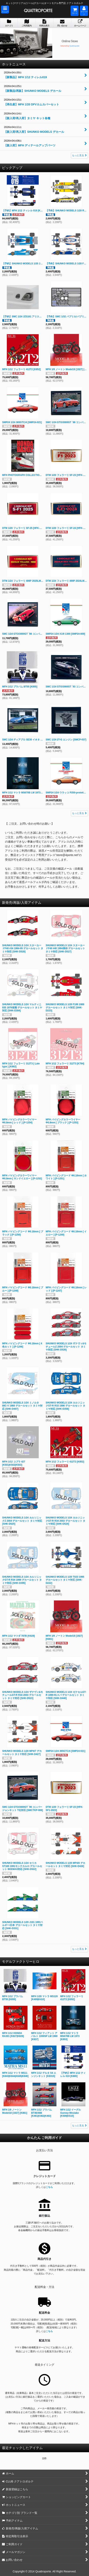 The width and height of the screenshot is (89, 2576). What do you see at coordinates (5, 9) in the screenshot?
I see `[button]` at bounding box center [5, 9].